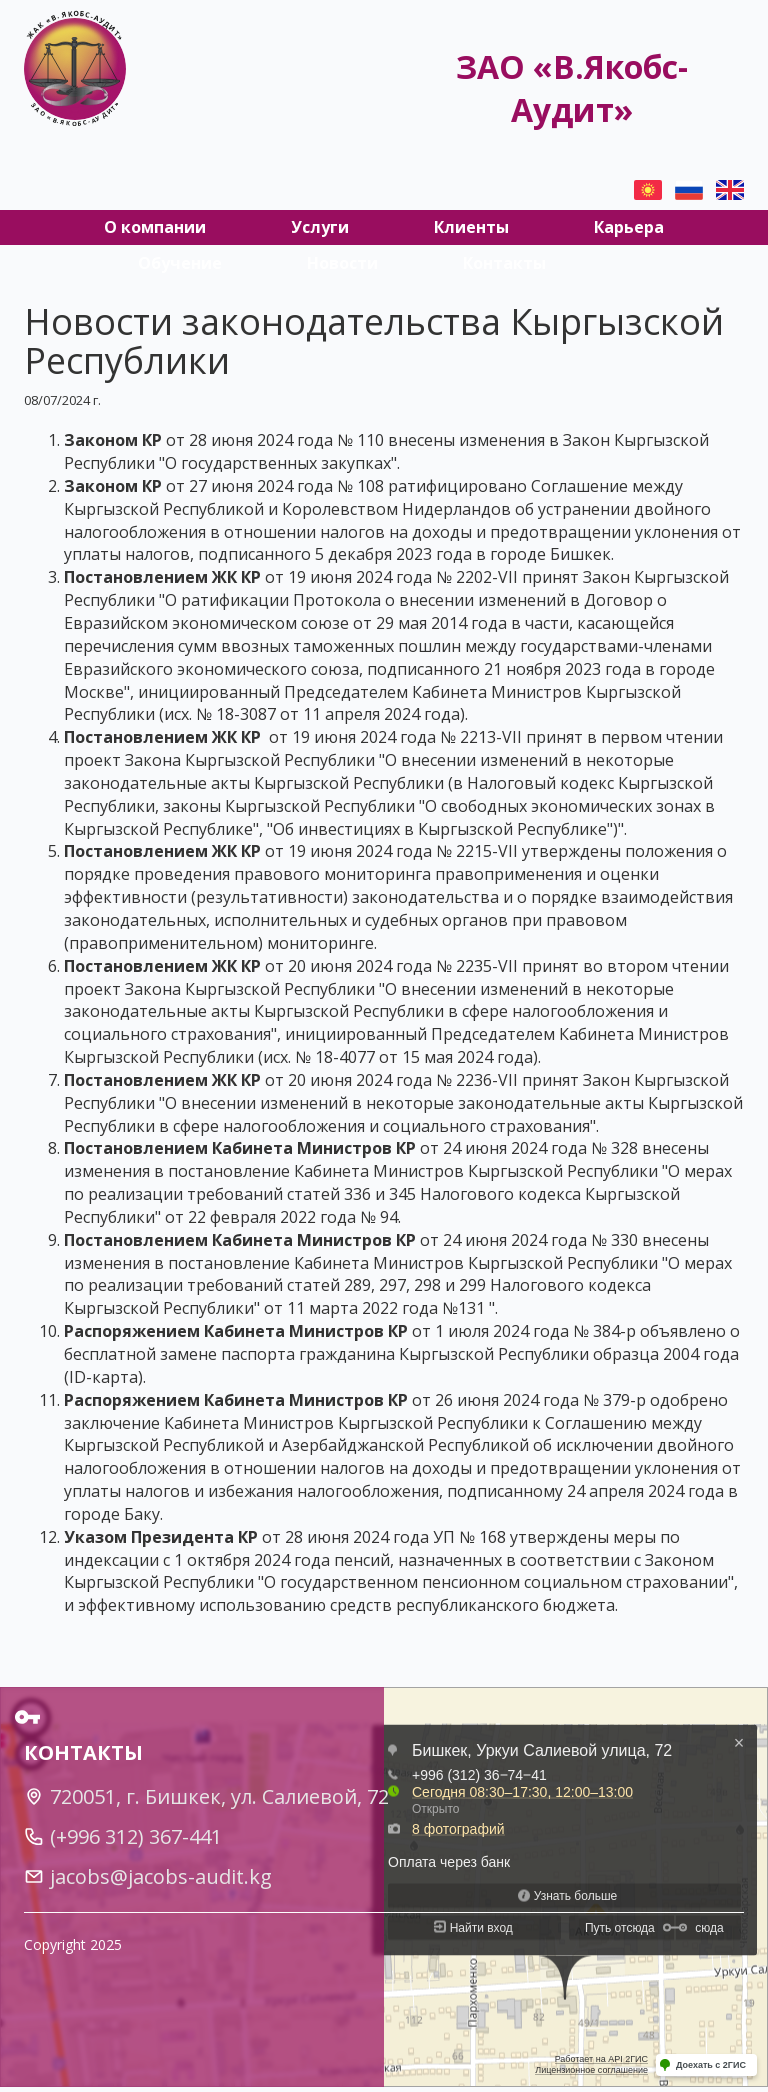 This screenshot has width=768, height=2092. Describe the element at coordinates (161, 1876) in the screenshot. I see `jacobs@jacobs-audit.kg` at that location.